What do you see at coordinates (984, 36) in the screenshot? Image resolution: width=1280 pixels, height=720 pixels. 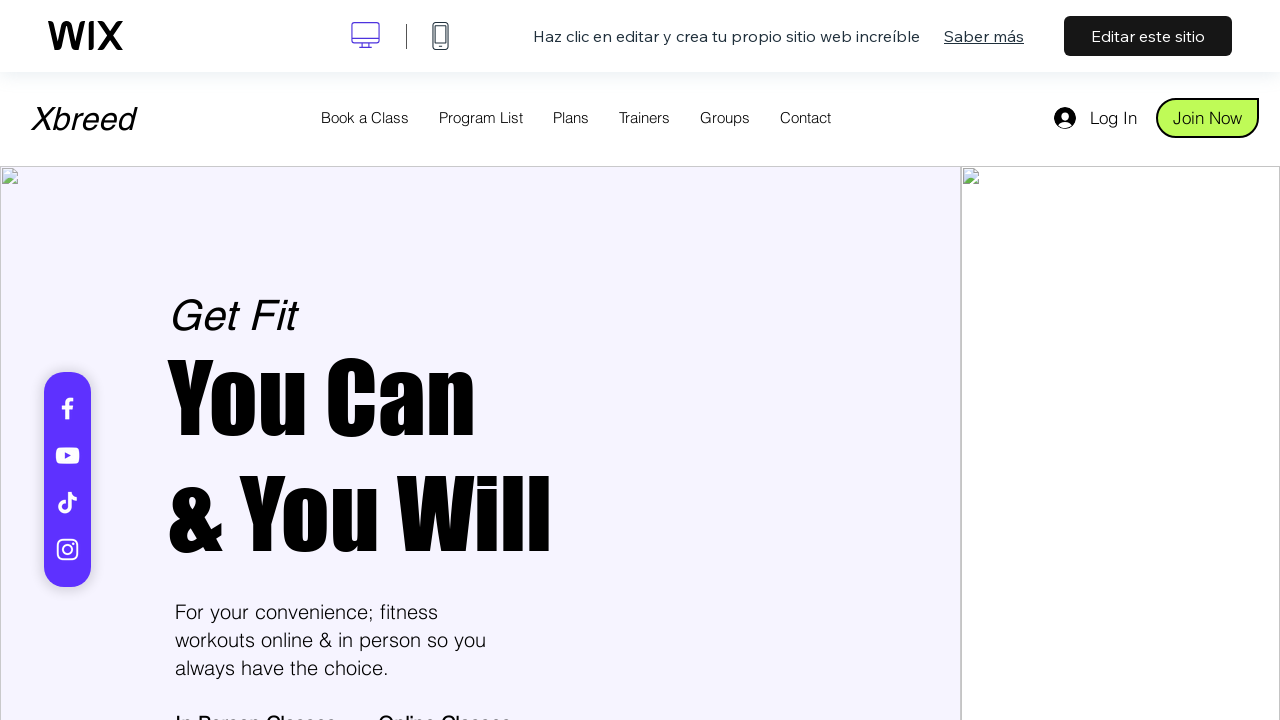 I see `Saber más [dialog]` at bounding box center [984, 36].